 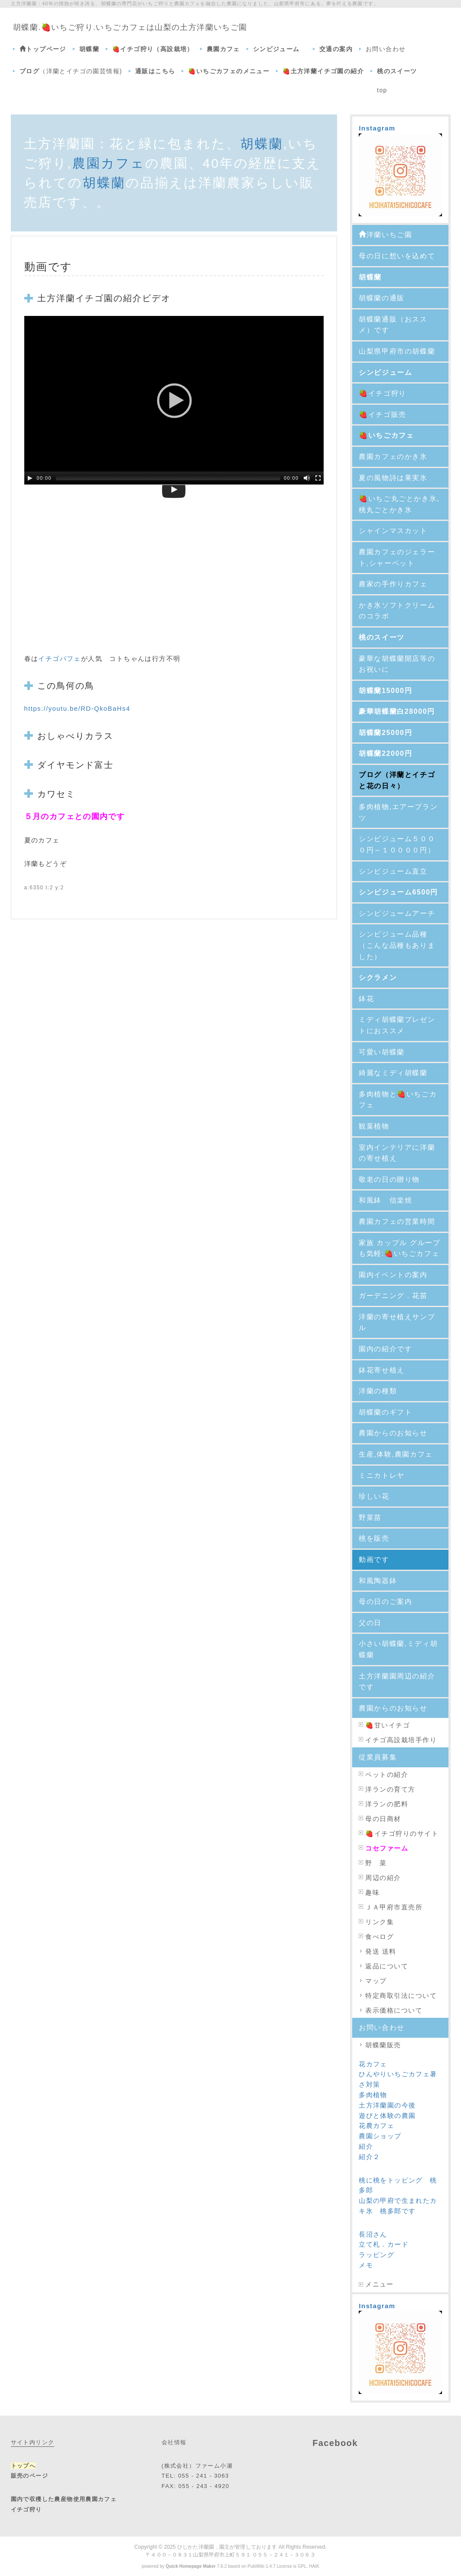 What do you see at coordinates (385, 1601) in the screenshot?
I see `母の日のご案内` at bounding box center [385, 1601].